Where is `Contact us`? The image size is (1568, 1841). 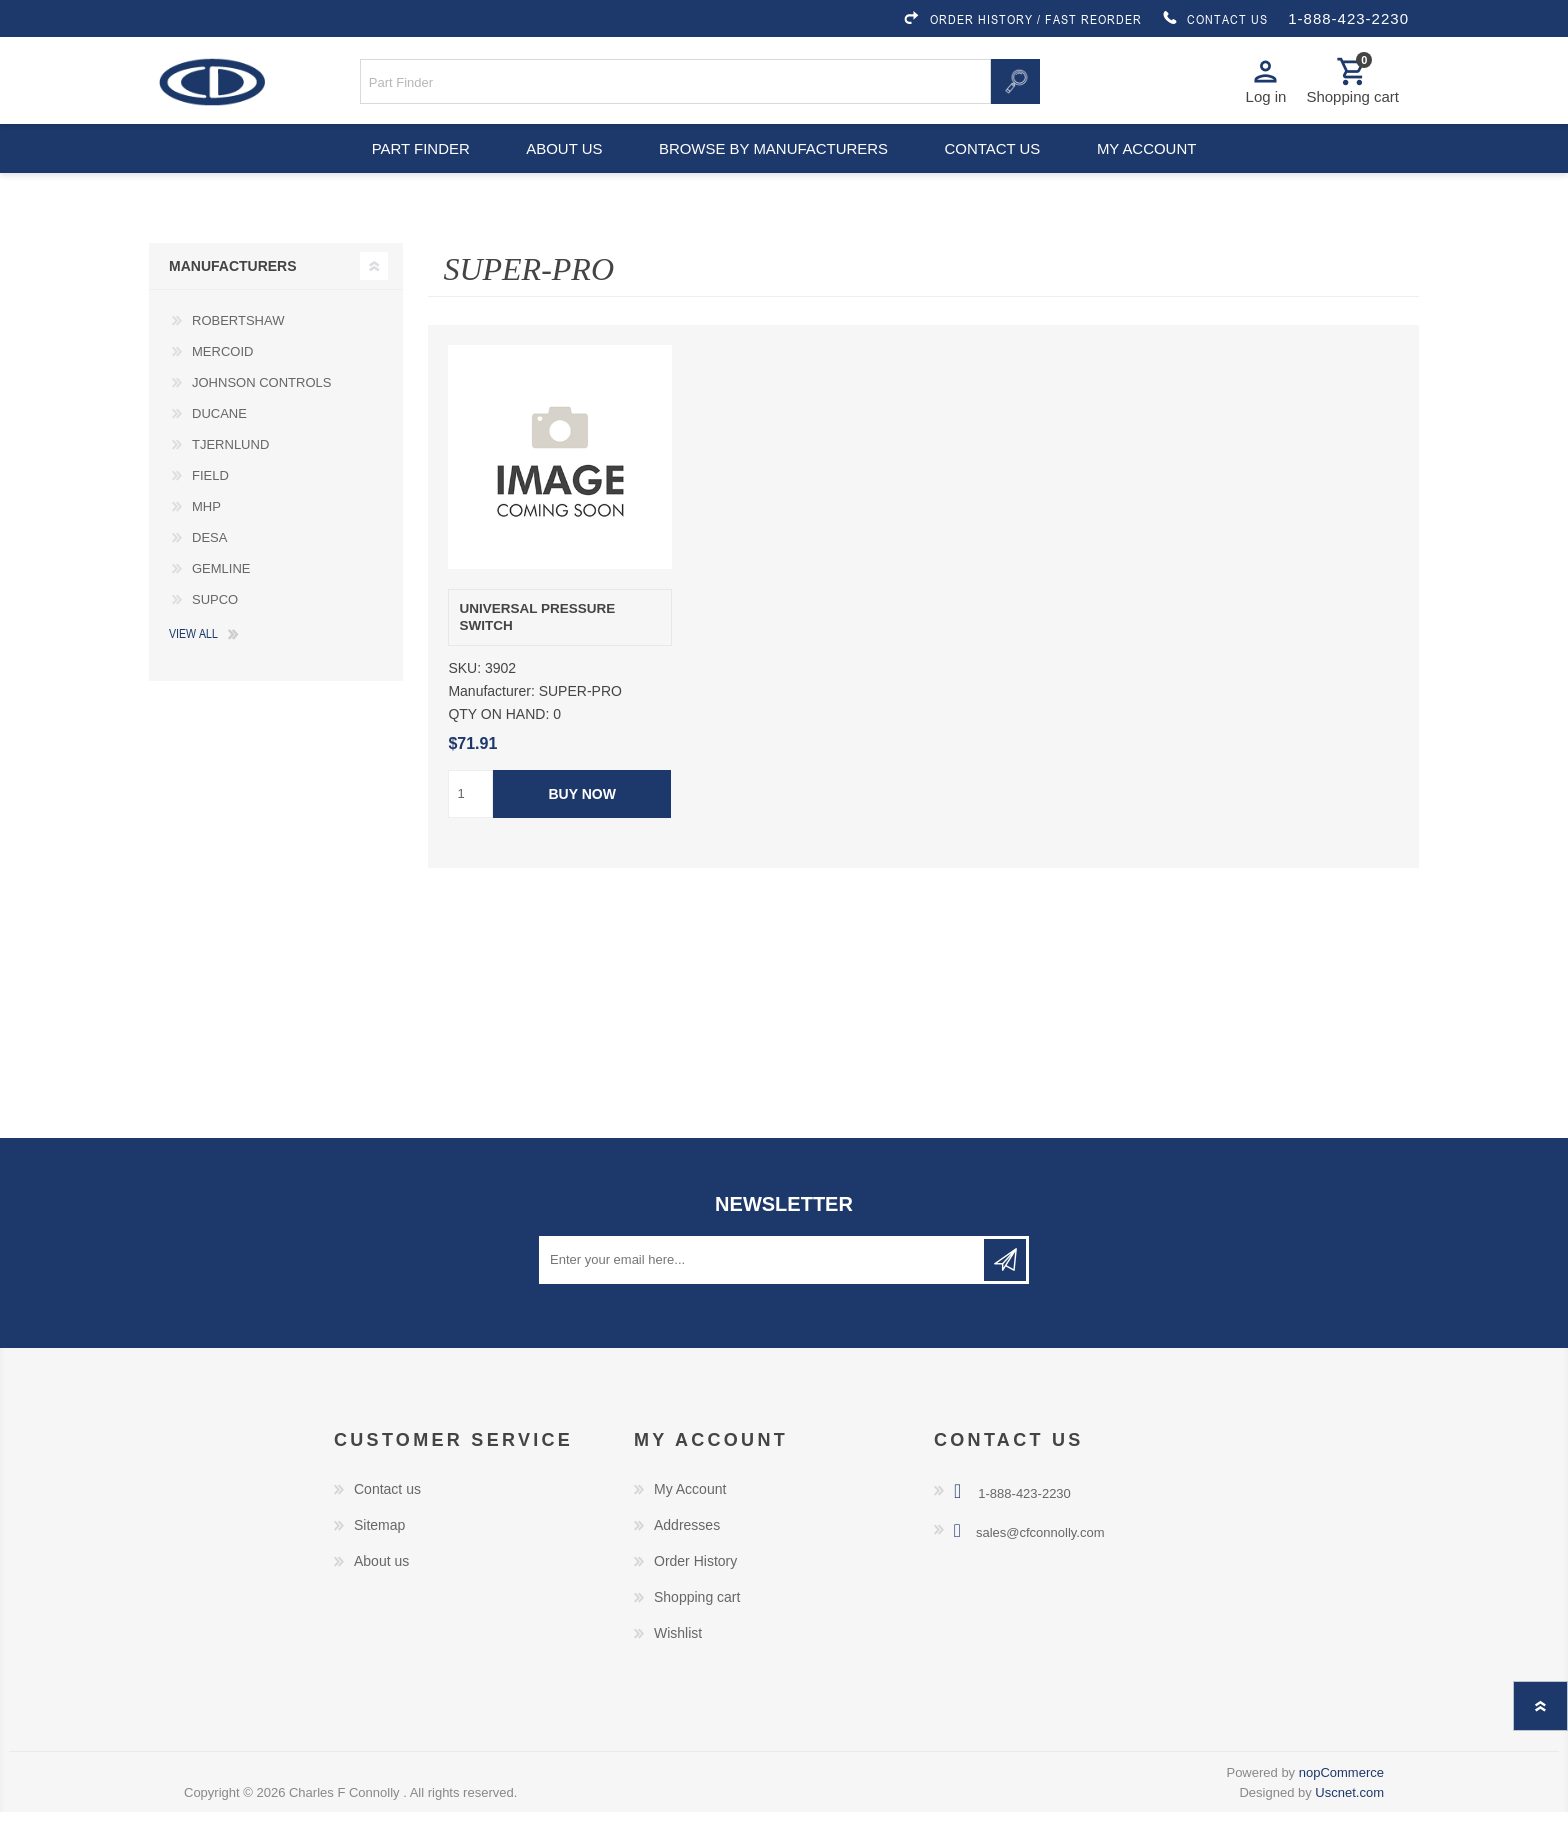 Contact us is located at coordinates (996, 170).